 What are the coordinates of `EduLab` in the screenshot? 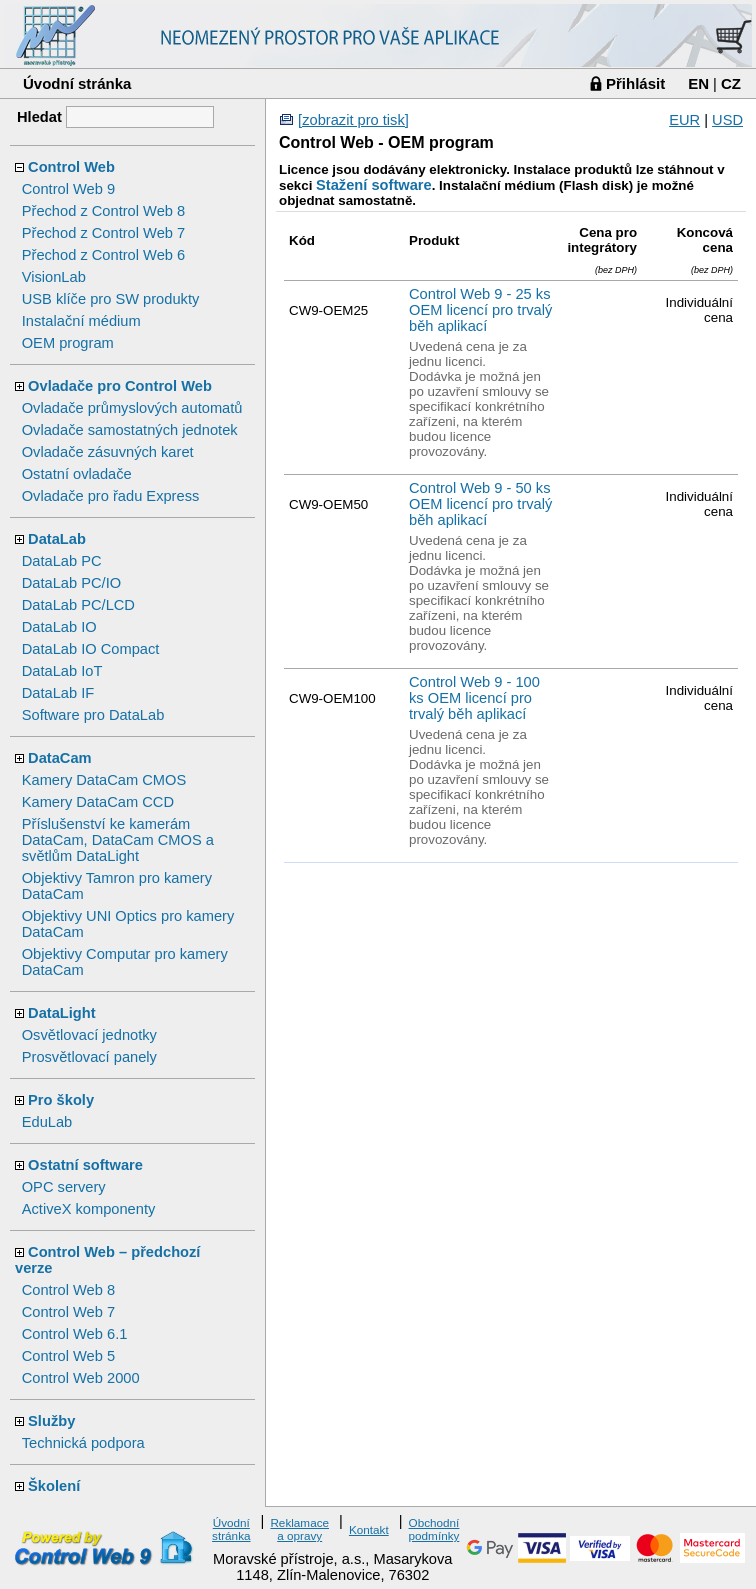 It's located at (47, 1122).